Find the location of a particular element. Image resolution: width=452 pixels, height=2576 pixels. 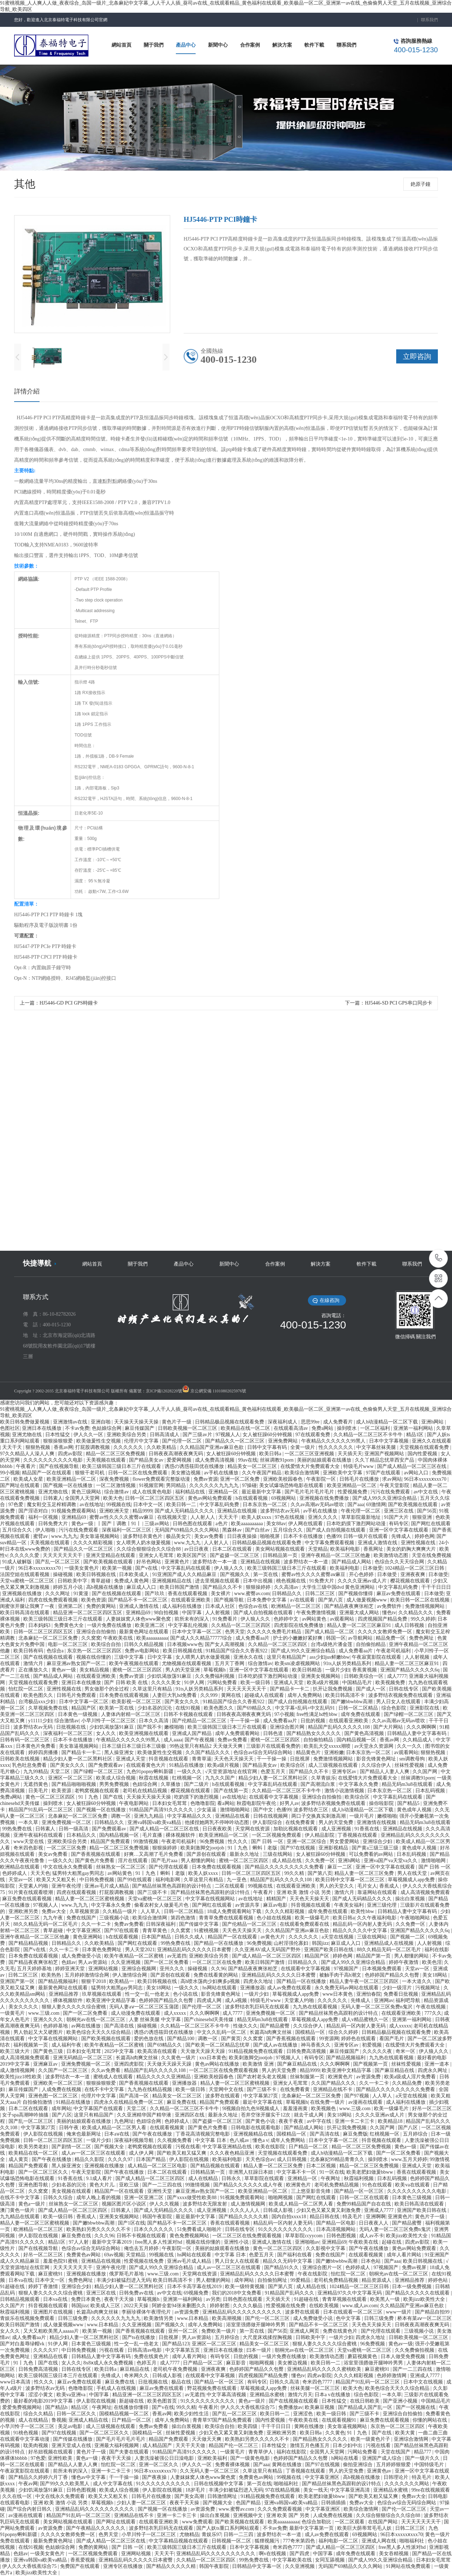

黄色大片儿. is located at coordinates (103, 2184).